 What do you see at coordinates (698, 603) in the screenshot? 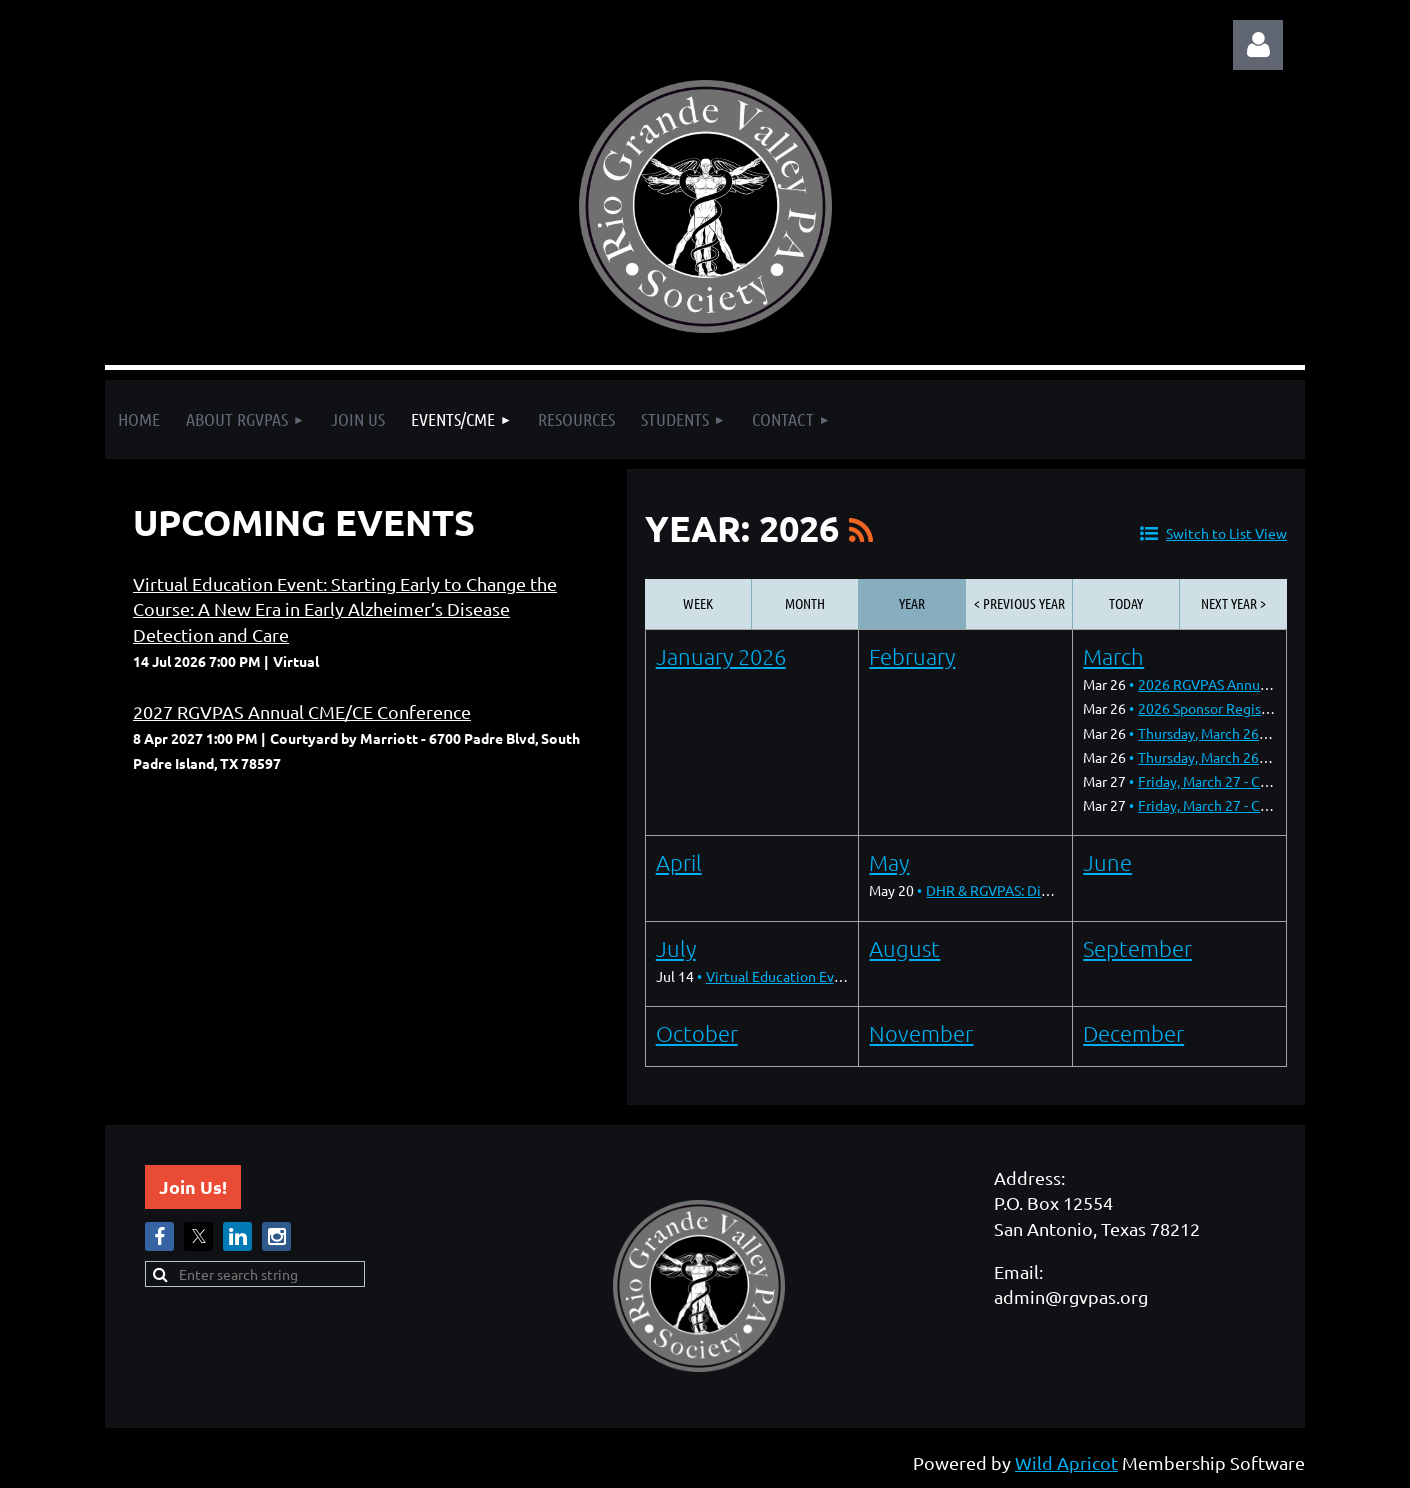
I see `Week` at bounding box center [698, 603].